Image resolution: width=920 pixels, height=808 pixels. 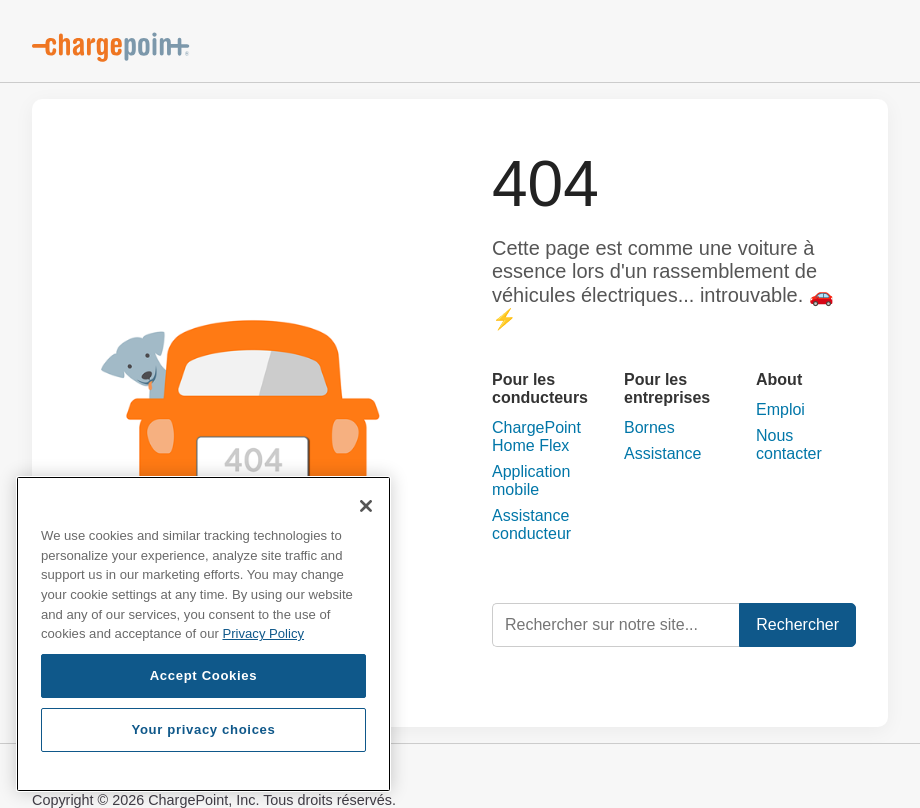 What do you see at coordinates (263, 633) in the screenshot?
I see `Privacy Policy [Privacy Policy, opens in a new tab]` at bounding box center [263, 633].